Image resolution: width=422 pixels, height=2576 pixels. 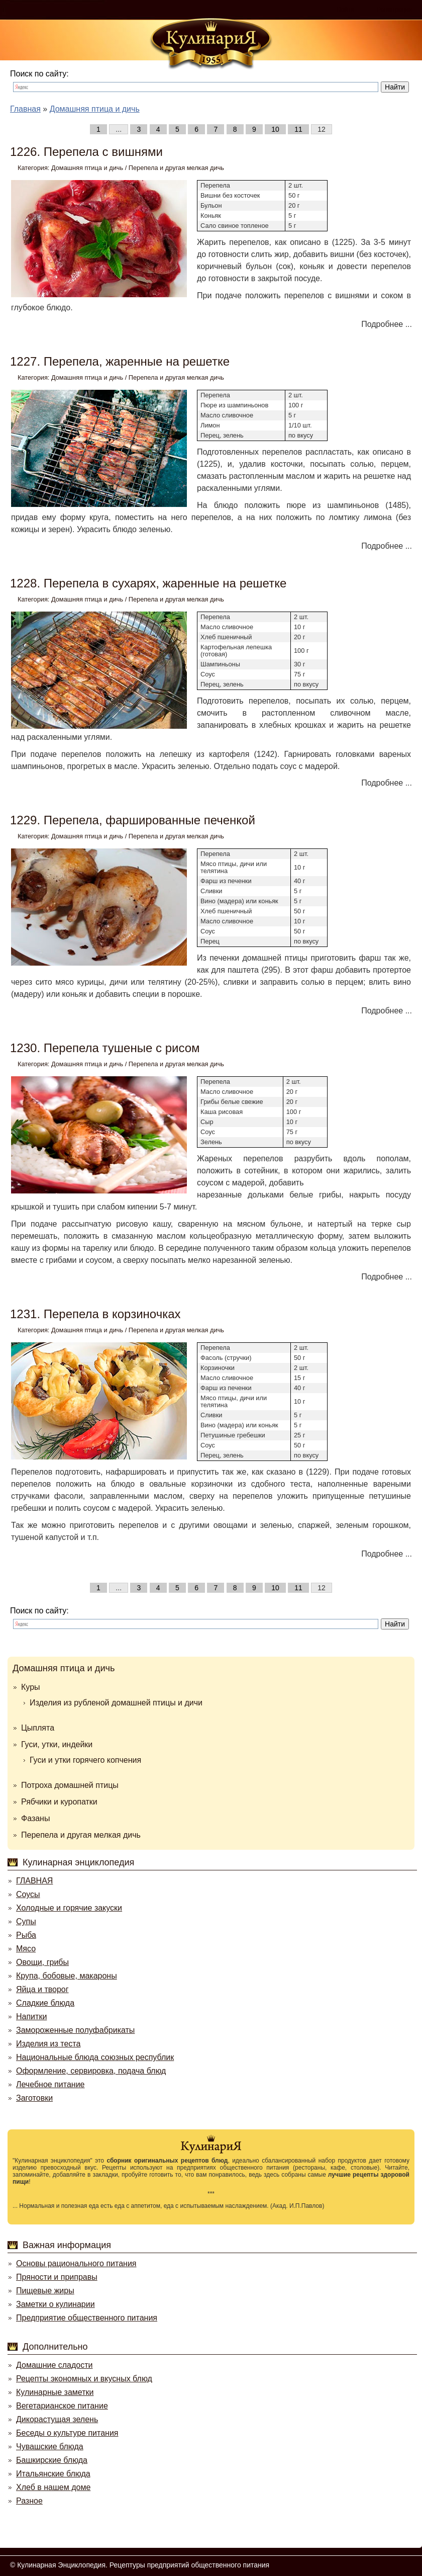 What do you see at coordinates (56, 1744) in the screenshot?
I see `Гуси, утки, индейки` at bounding box center [56, 1744].